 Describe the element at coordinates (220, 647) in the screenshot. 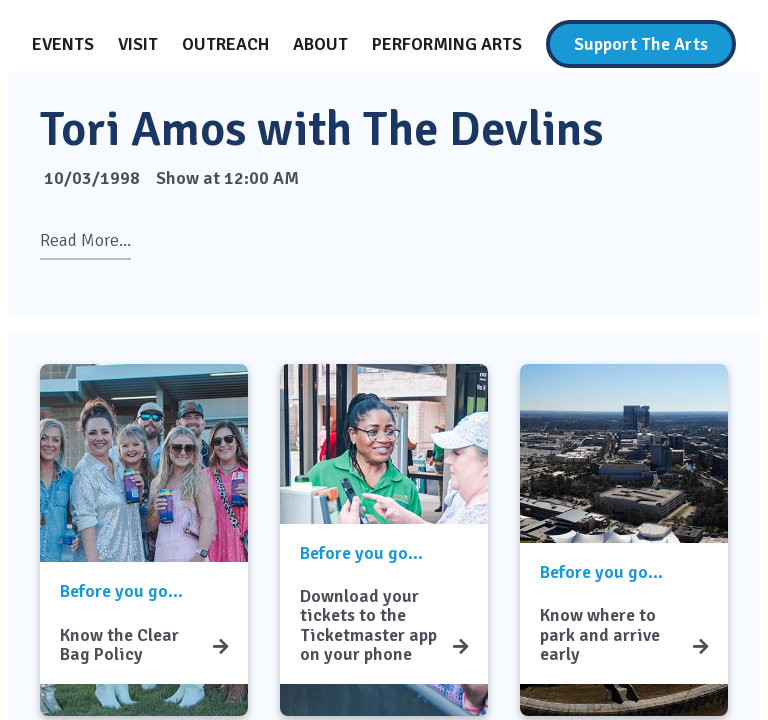

I see `[Know the Clear Bag Policy]` at that location.